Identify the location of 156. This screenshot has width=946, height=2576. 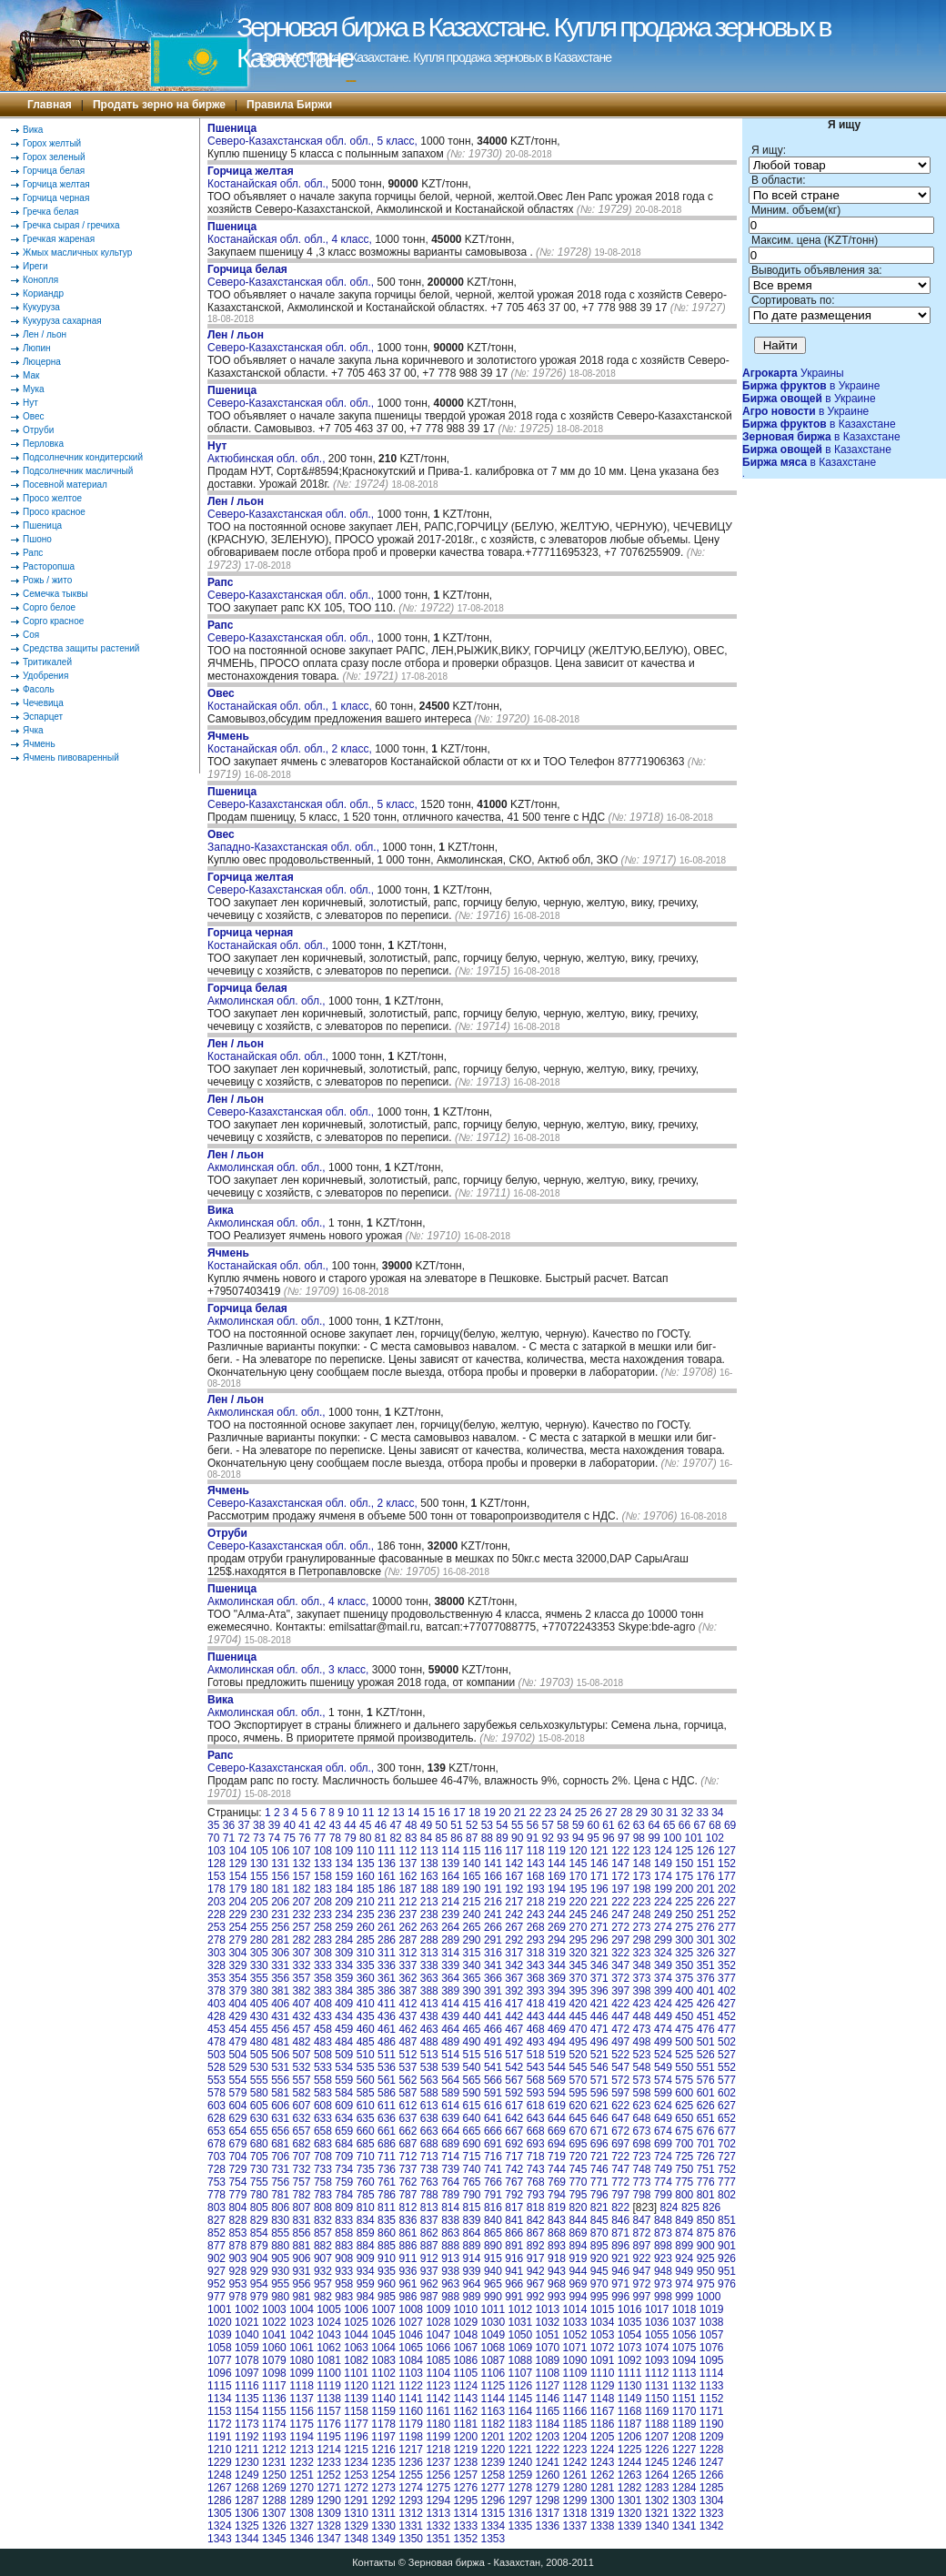
(280, 1876).